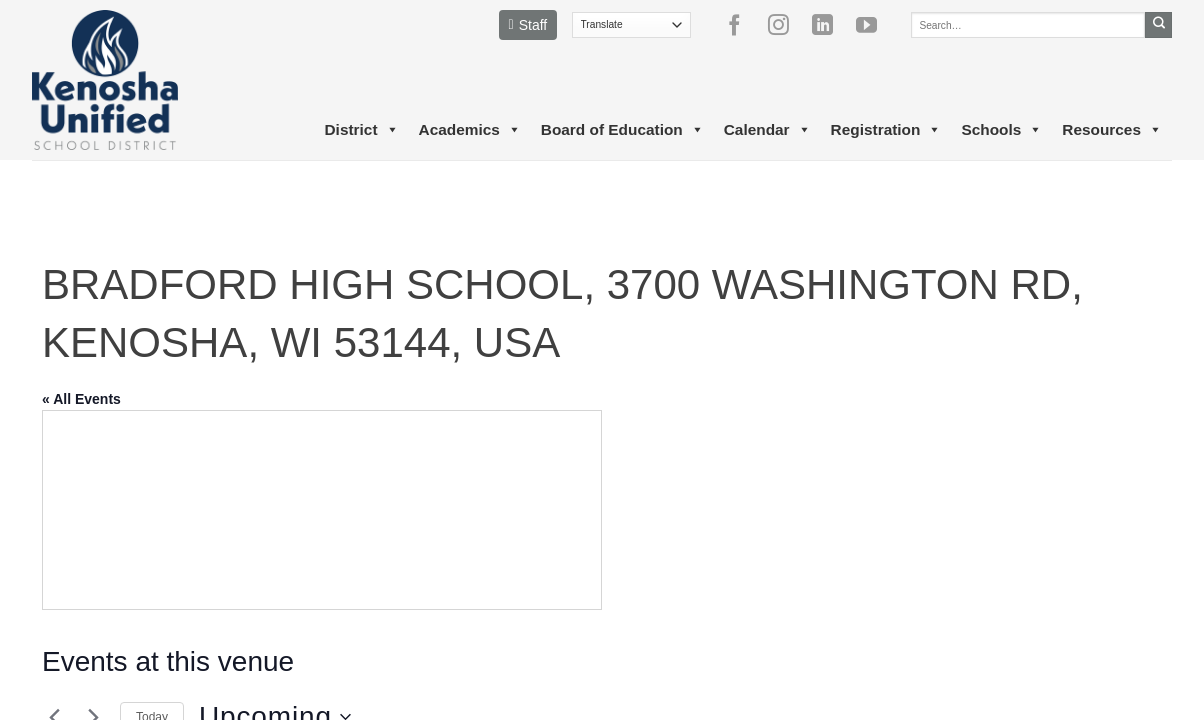  I want to click on Resources, so click(1112, 130).